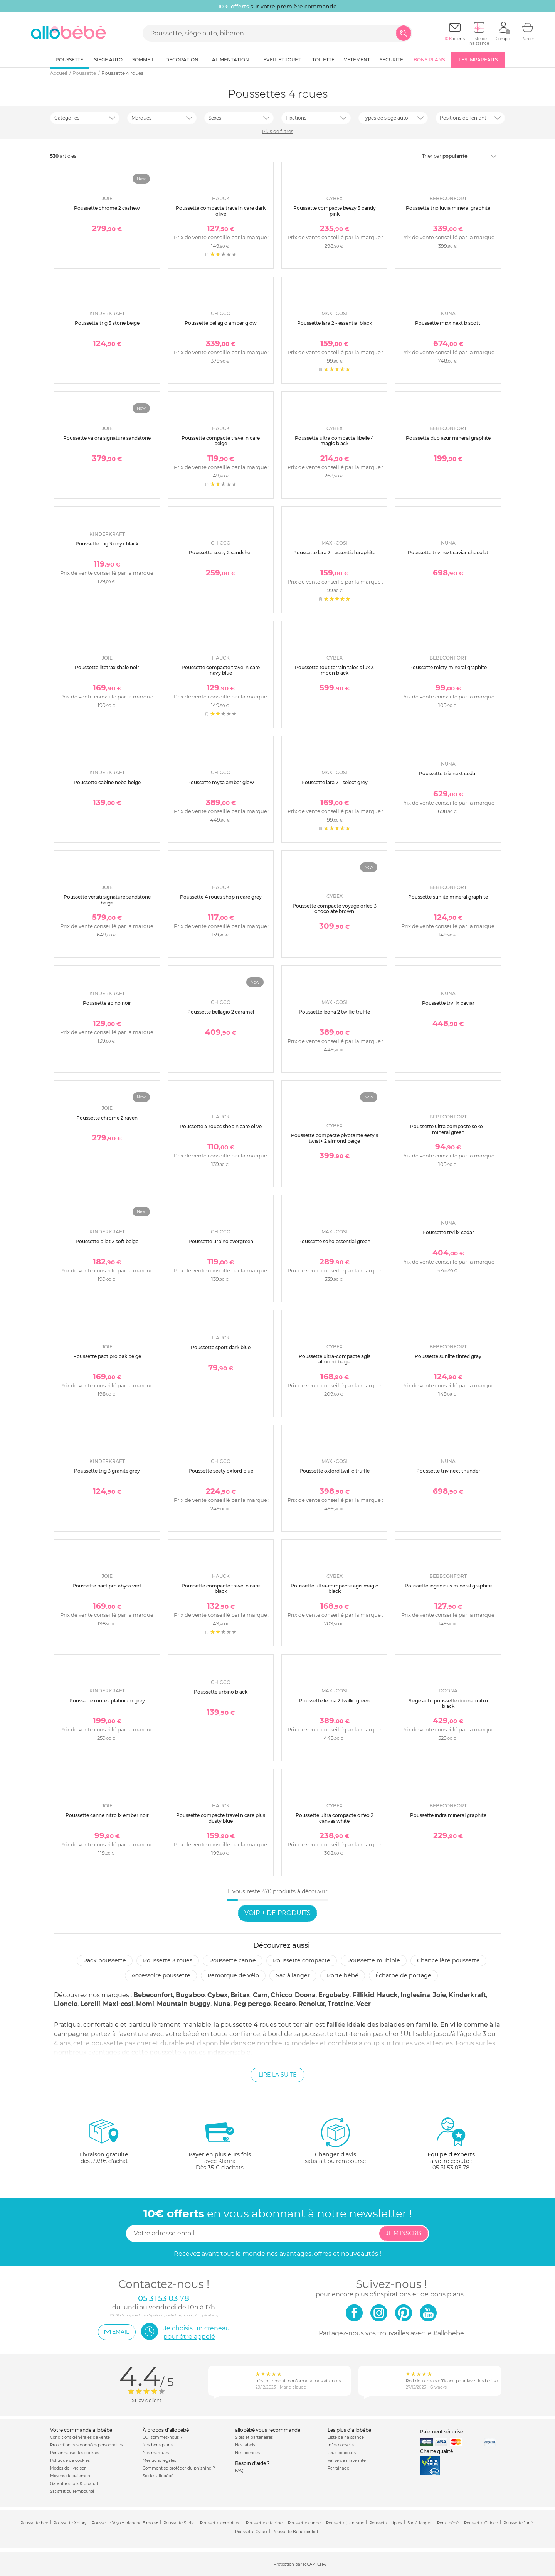 This screenshot has height=2576, width=555. Describe the element at coordinates (158, 2475) in the screenshot. I see `Soldes allobébé` at that location.